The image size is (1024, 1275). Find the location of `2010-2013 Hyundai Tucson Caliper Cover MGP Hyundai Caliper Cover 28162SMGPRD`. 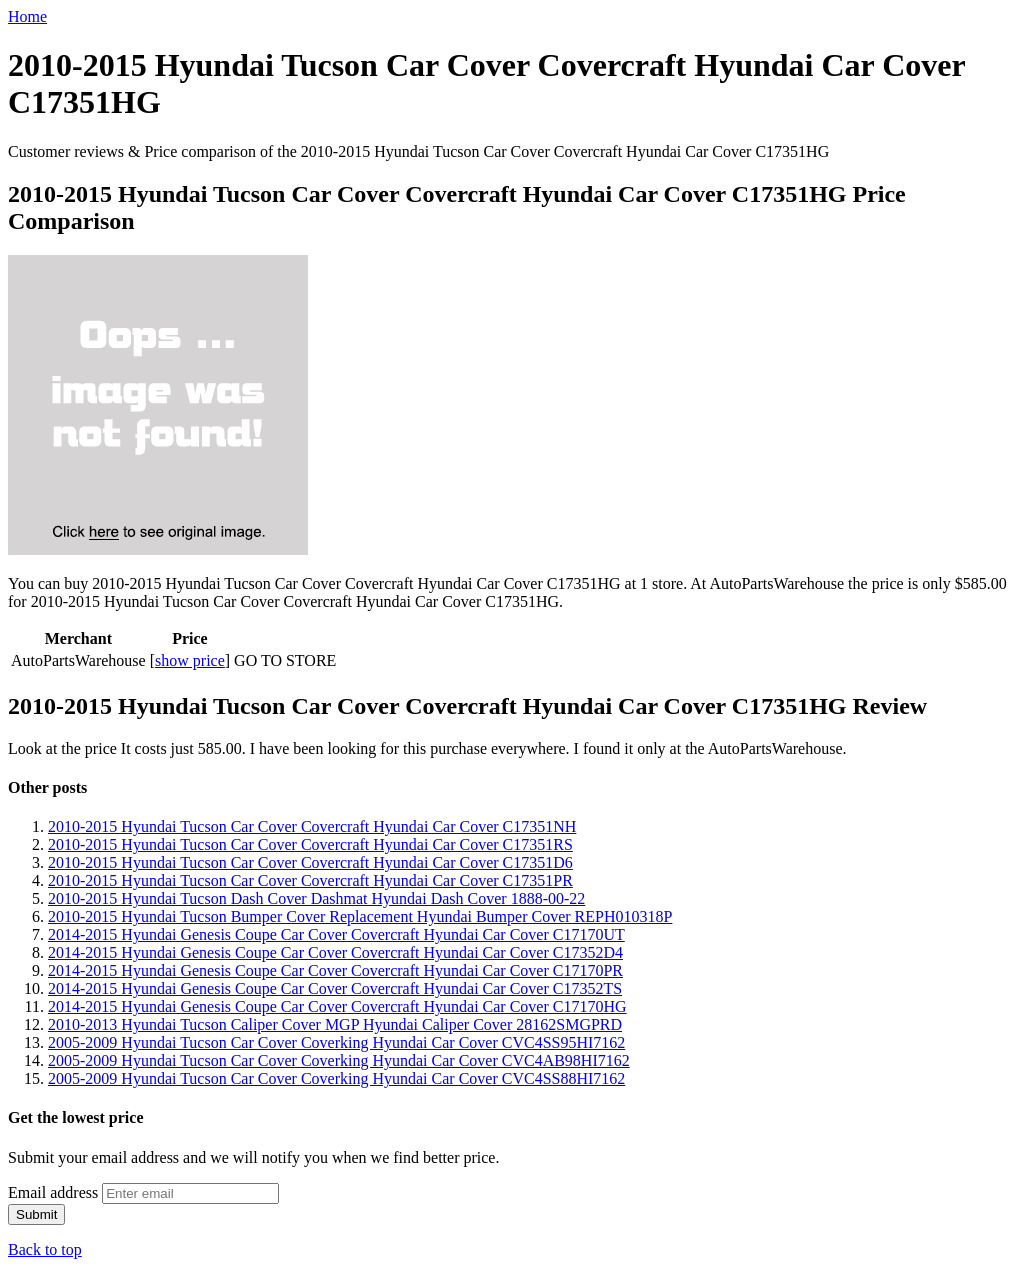

2010-2013 Hyundai Tucson Caliper Cover MGP Hyundai Caliper Cover 28162SMGPRD is located at coordinates (335, 1024).